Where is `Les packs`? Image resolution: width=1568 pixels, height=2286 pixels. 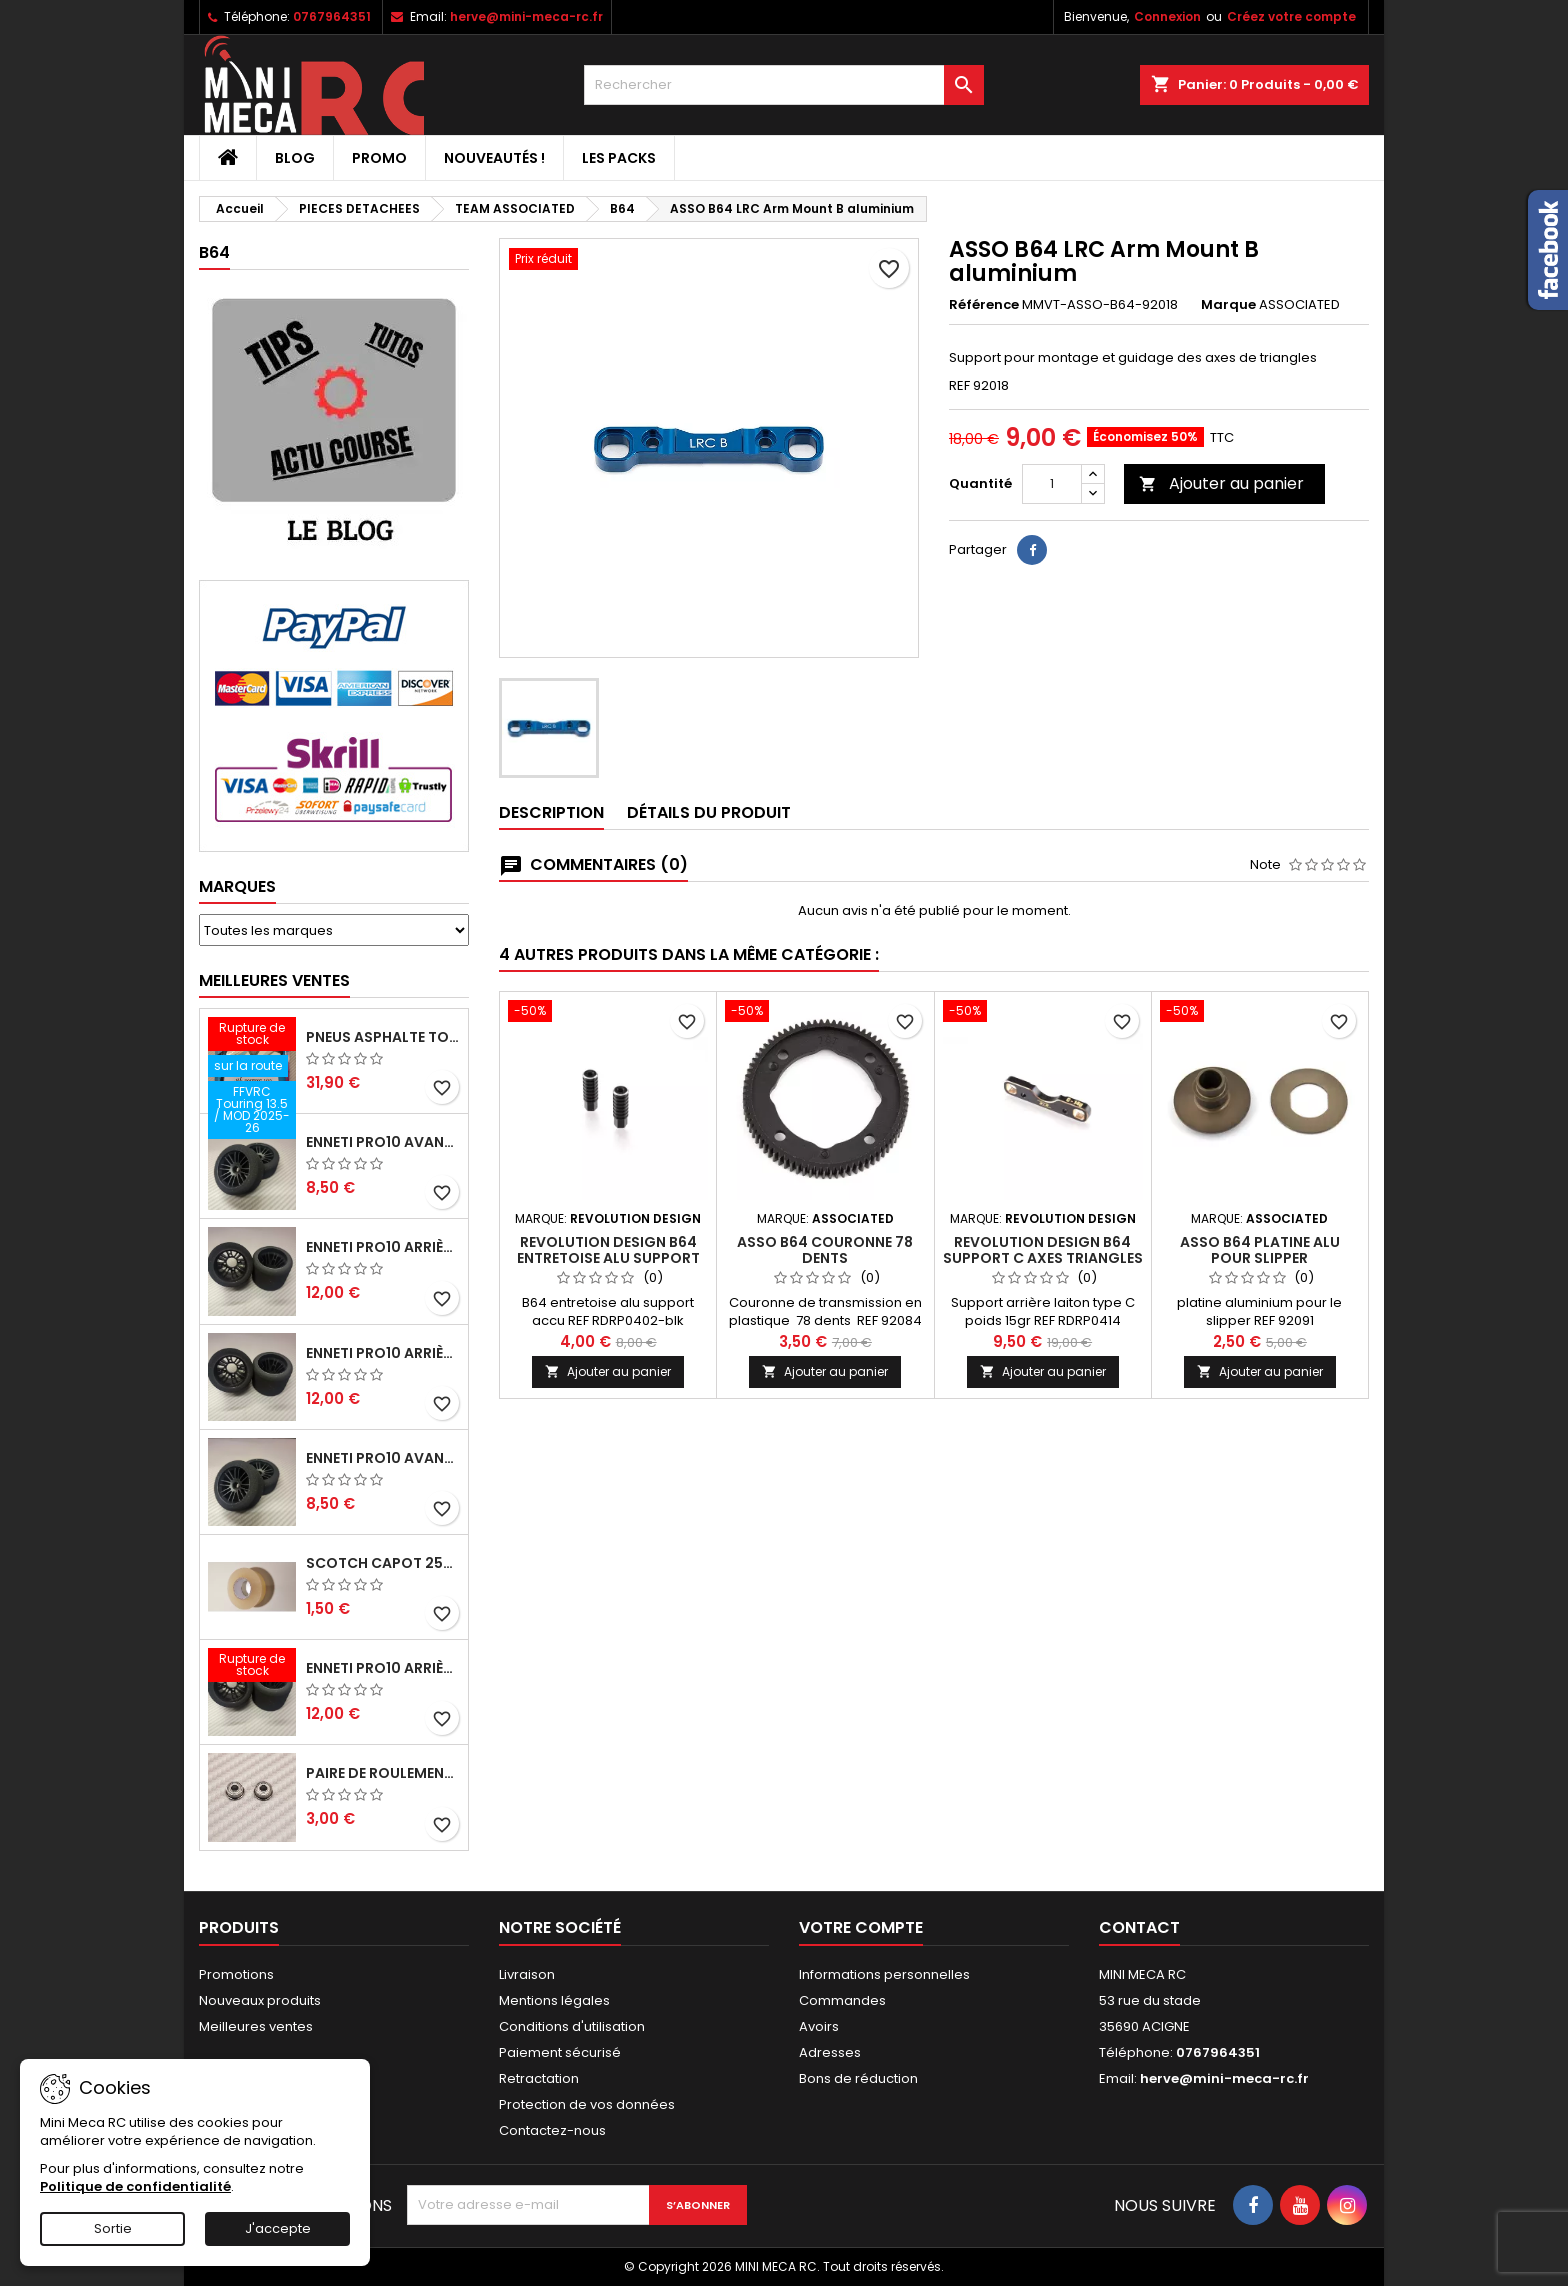
Les packs is located at coordinates (619, 158).